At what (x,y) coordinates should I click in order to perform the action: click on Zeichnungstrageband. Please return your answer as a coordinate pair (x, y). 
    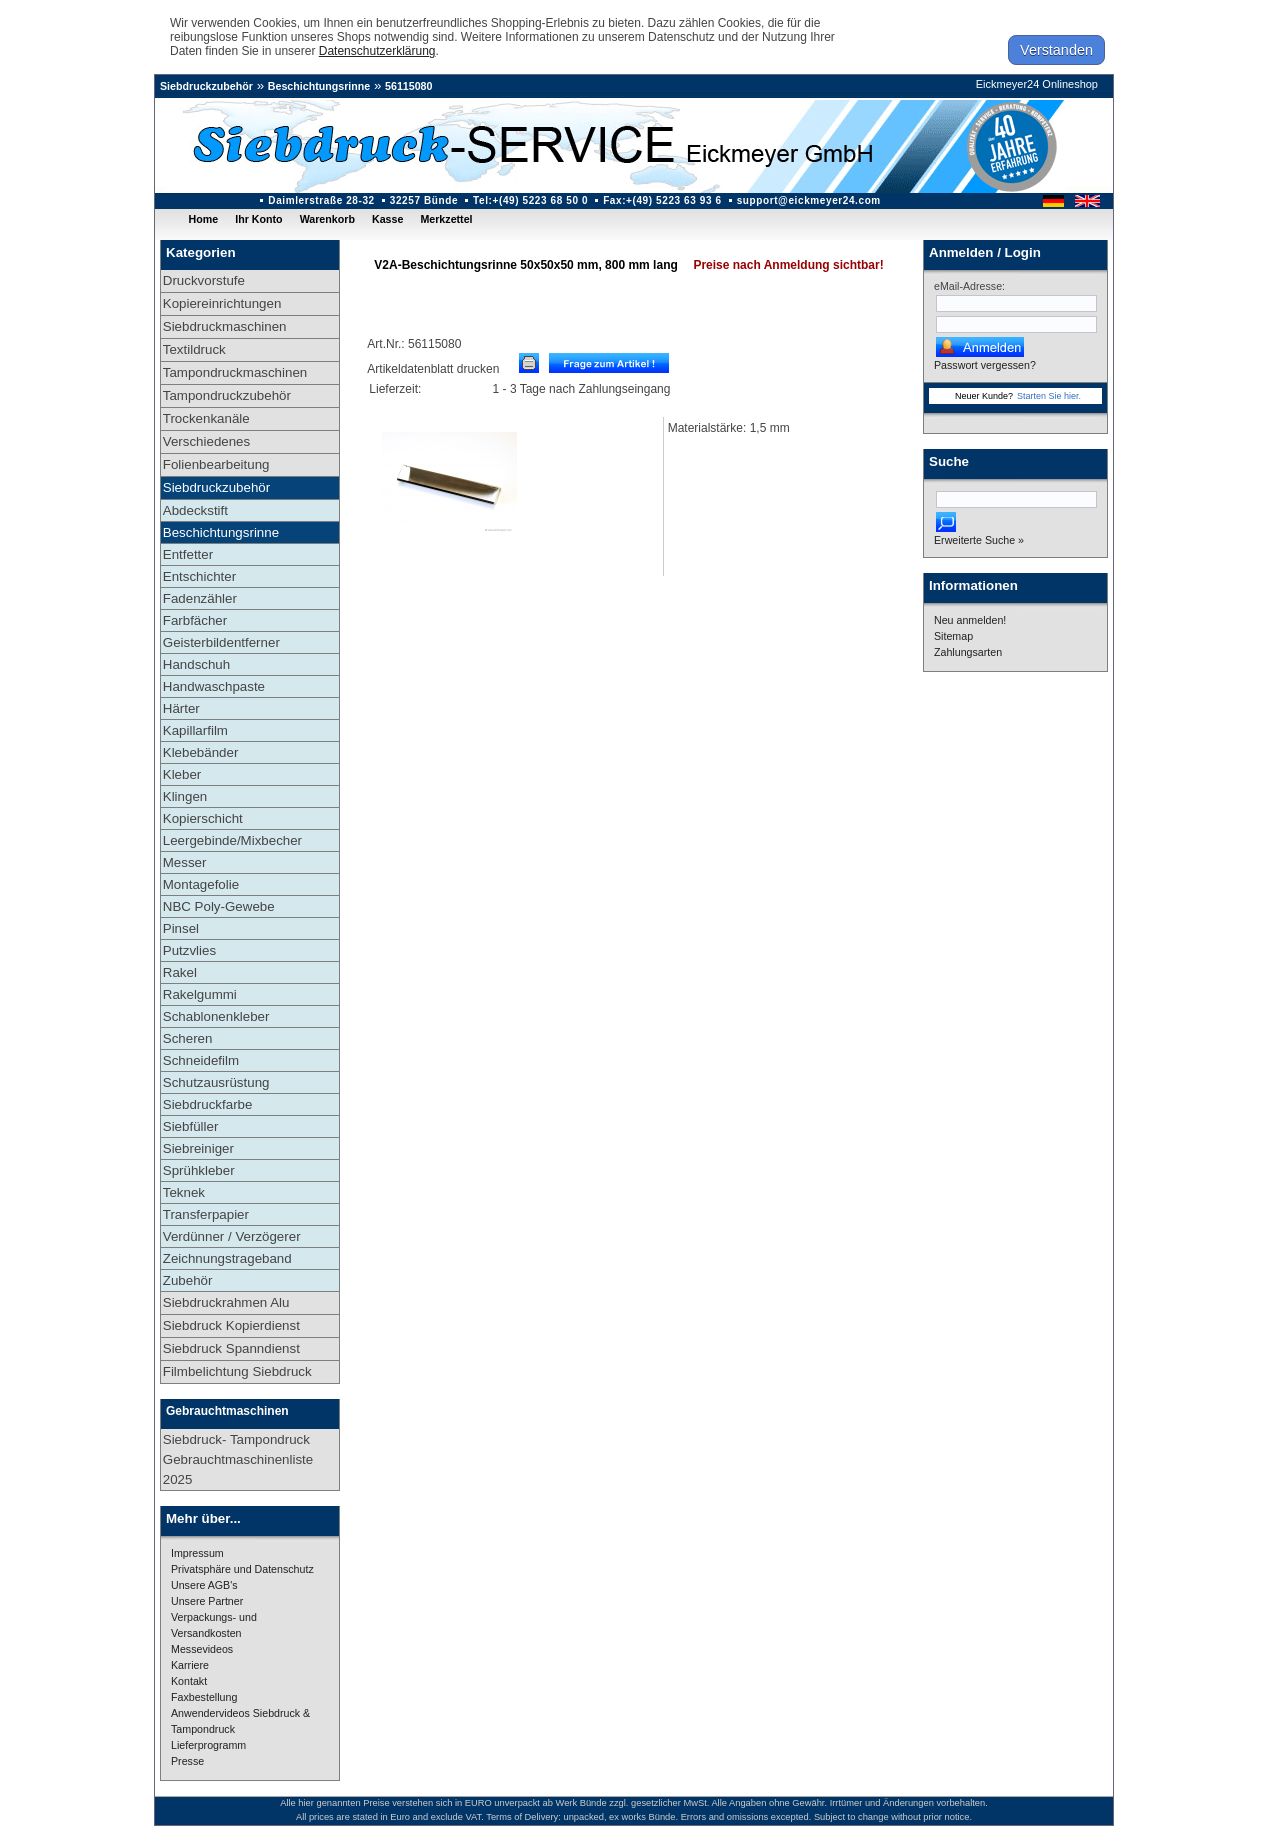
    Looking at the image, I should click on (227, 1258).